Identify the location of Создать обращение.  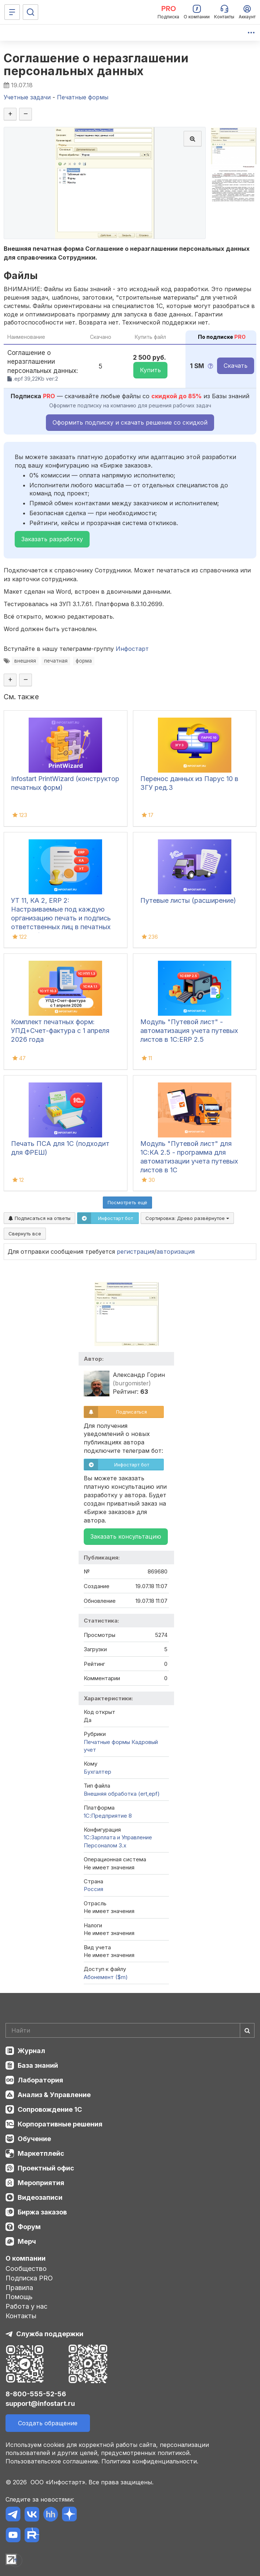
(47, 2423).